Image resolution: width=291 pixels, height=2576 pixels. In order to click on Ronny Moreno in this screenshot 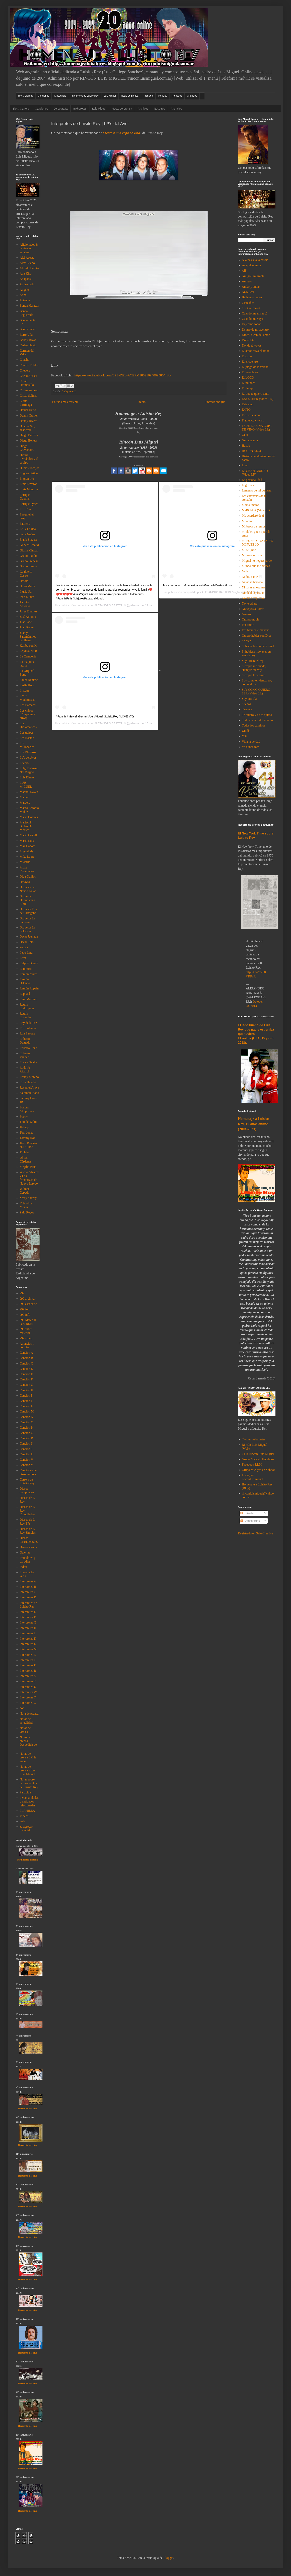, I will do `click(29, 1077)`.